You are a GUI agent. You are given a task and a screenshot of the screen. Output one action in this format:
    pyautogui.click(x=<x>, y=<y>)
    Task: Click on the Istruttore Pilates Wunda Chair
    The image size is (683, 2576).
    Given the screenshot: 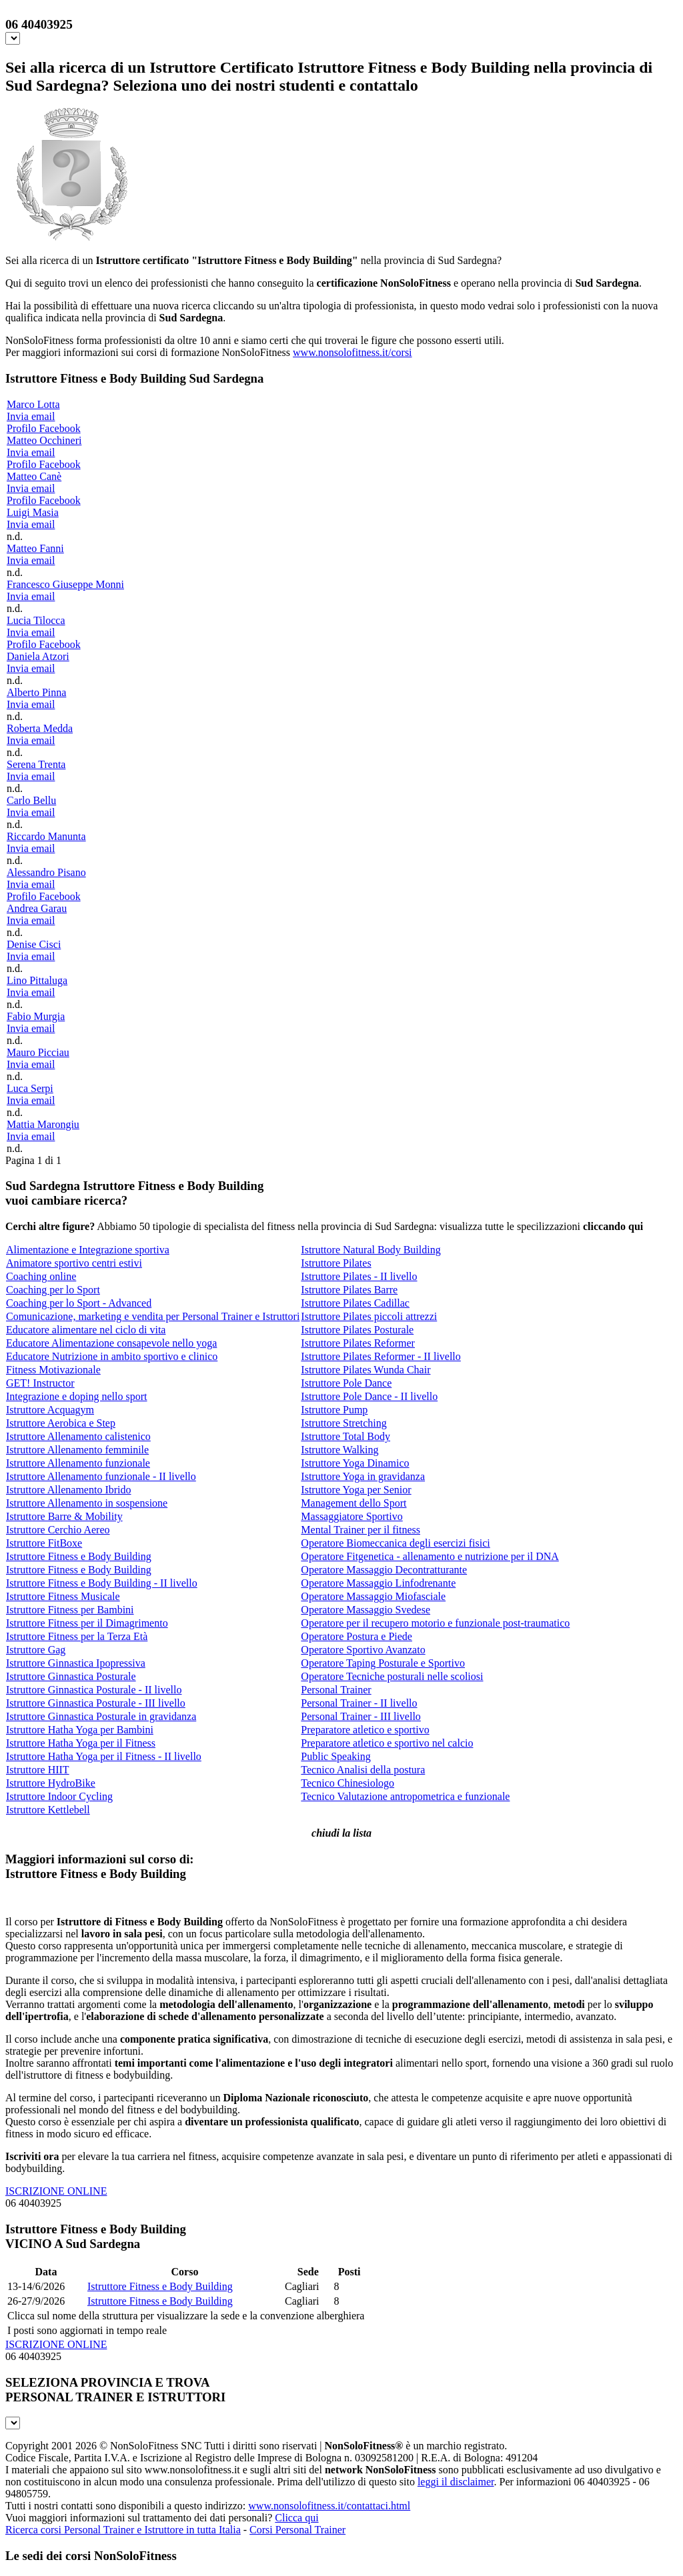 What is the action you would take?
    pyautogui.click(x=365, y=1369)
    